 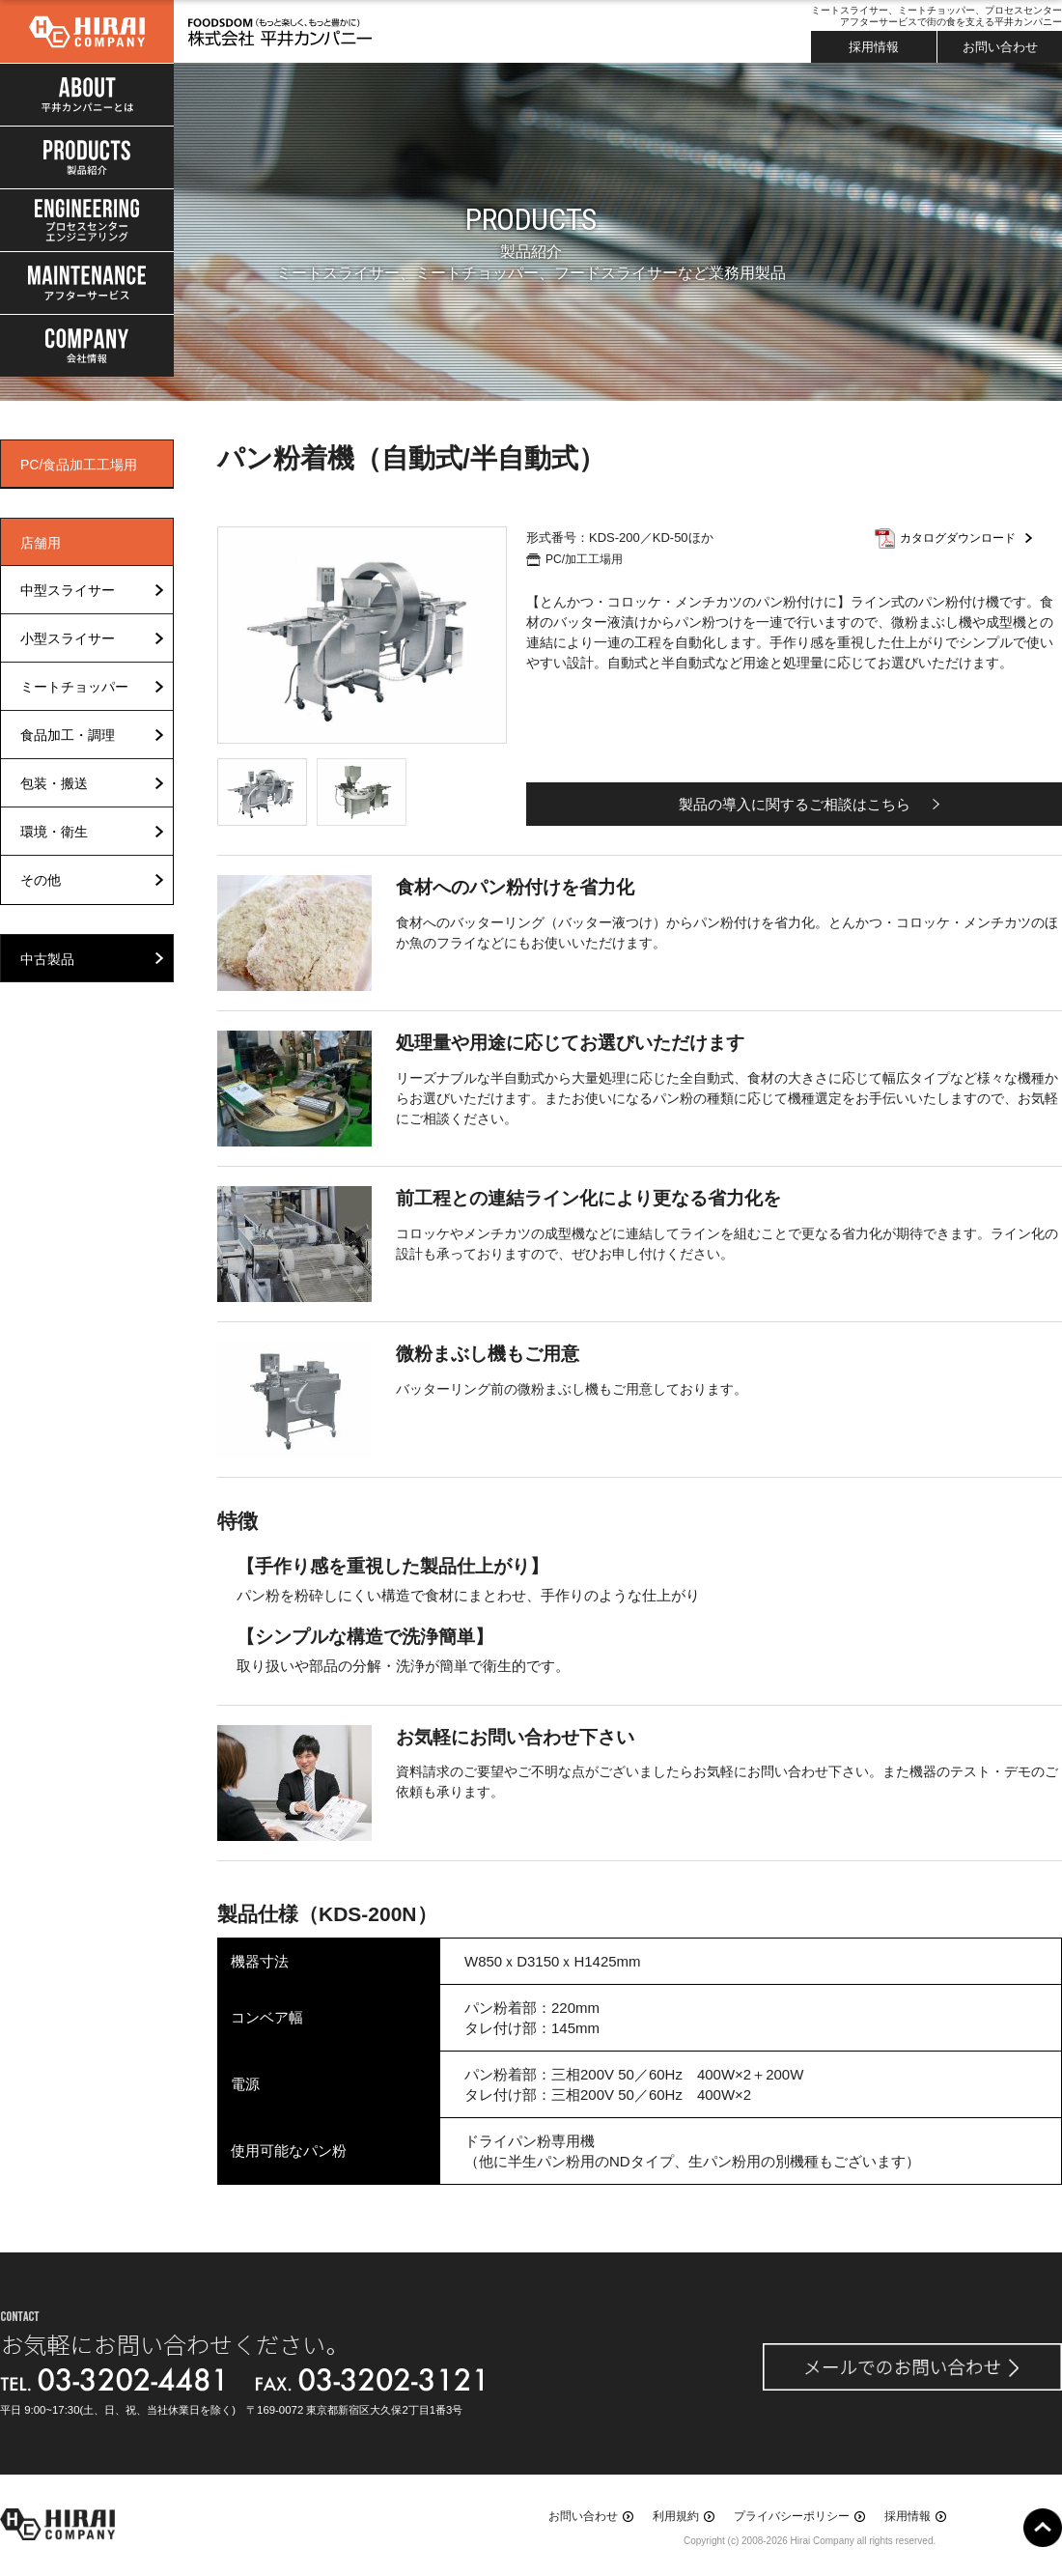 What do you see at coordinates (67, 638) in the screenshot?
I see `小型スライサー` at bounding box center [67, 638].